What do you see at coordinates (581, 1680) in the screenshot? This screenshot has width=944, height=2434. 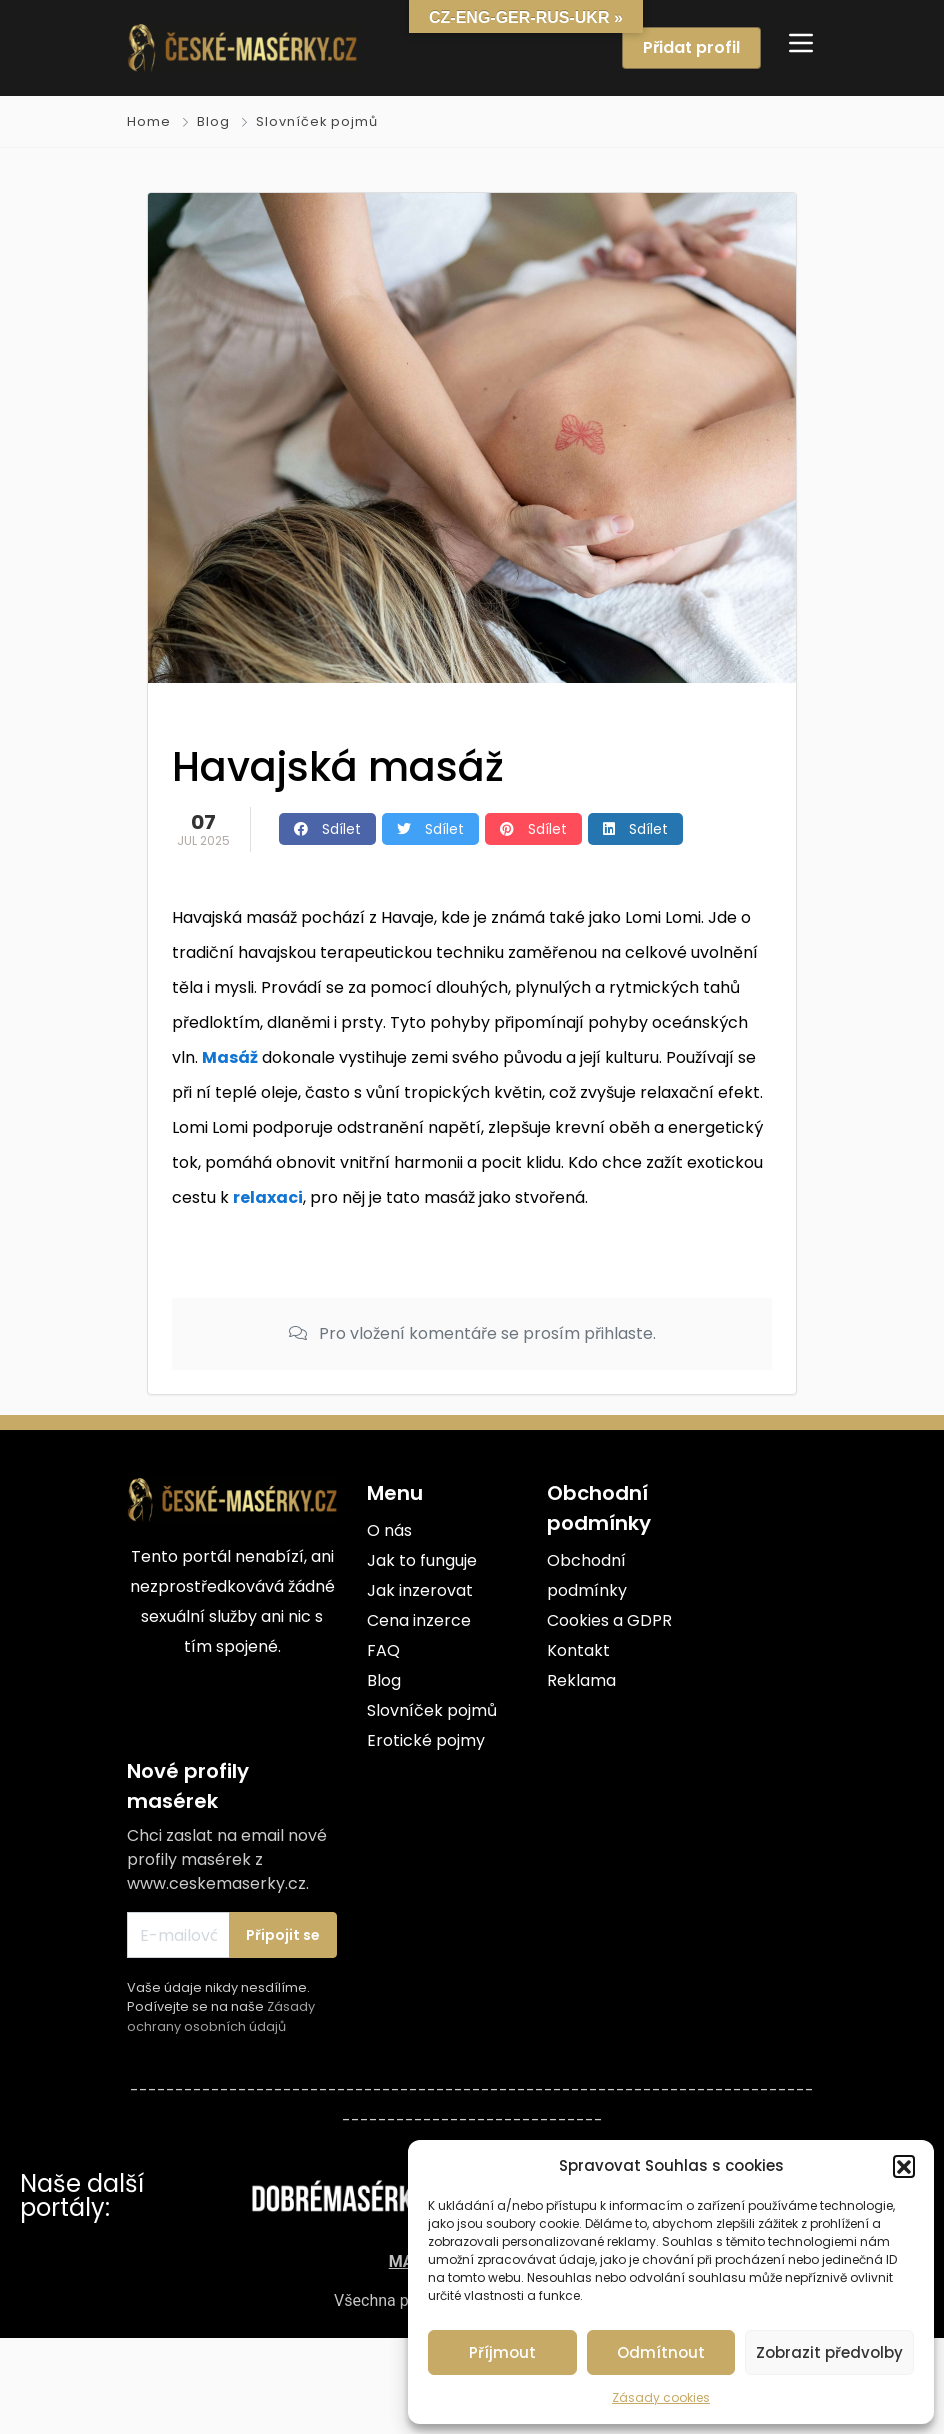 I see `Reklama` at bounding box center [581, 1680].